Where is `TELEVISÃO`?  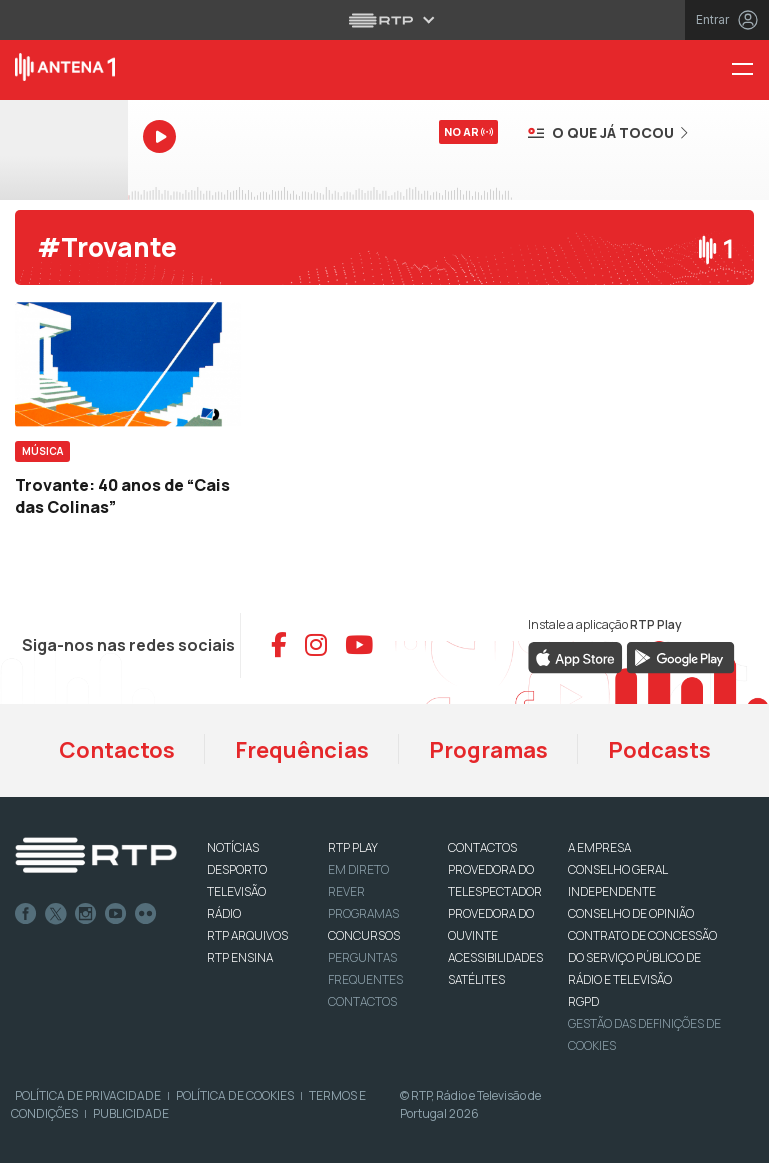 TELEVISÃO is located at coordinates (236, 891).